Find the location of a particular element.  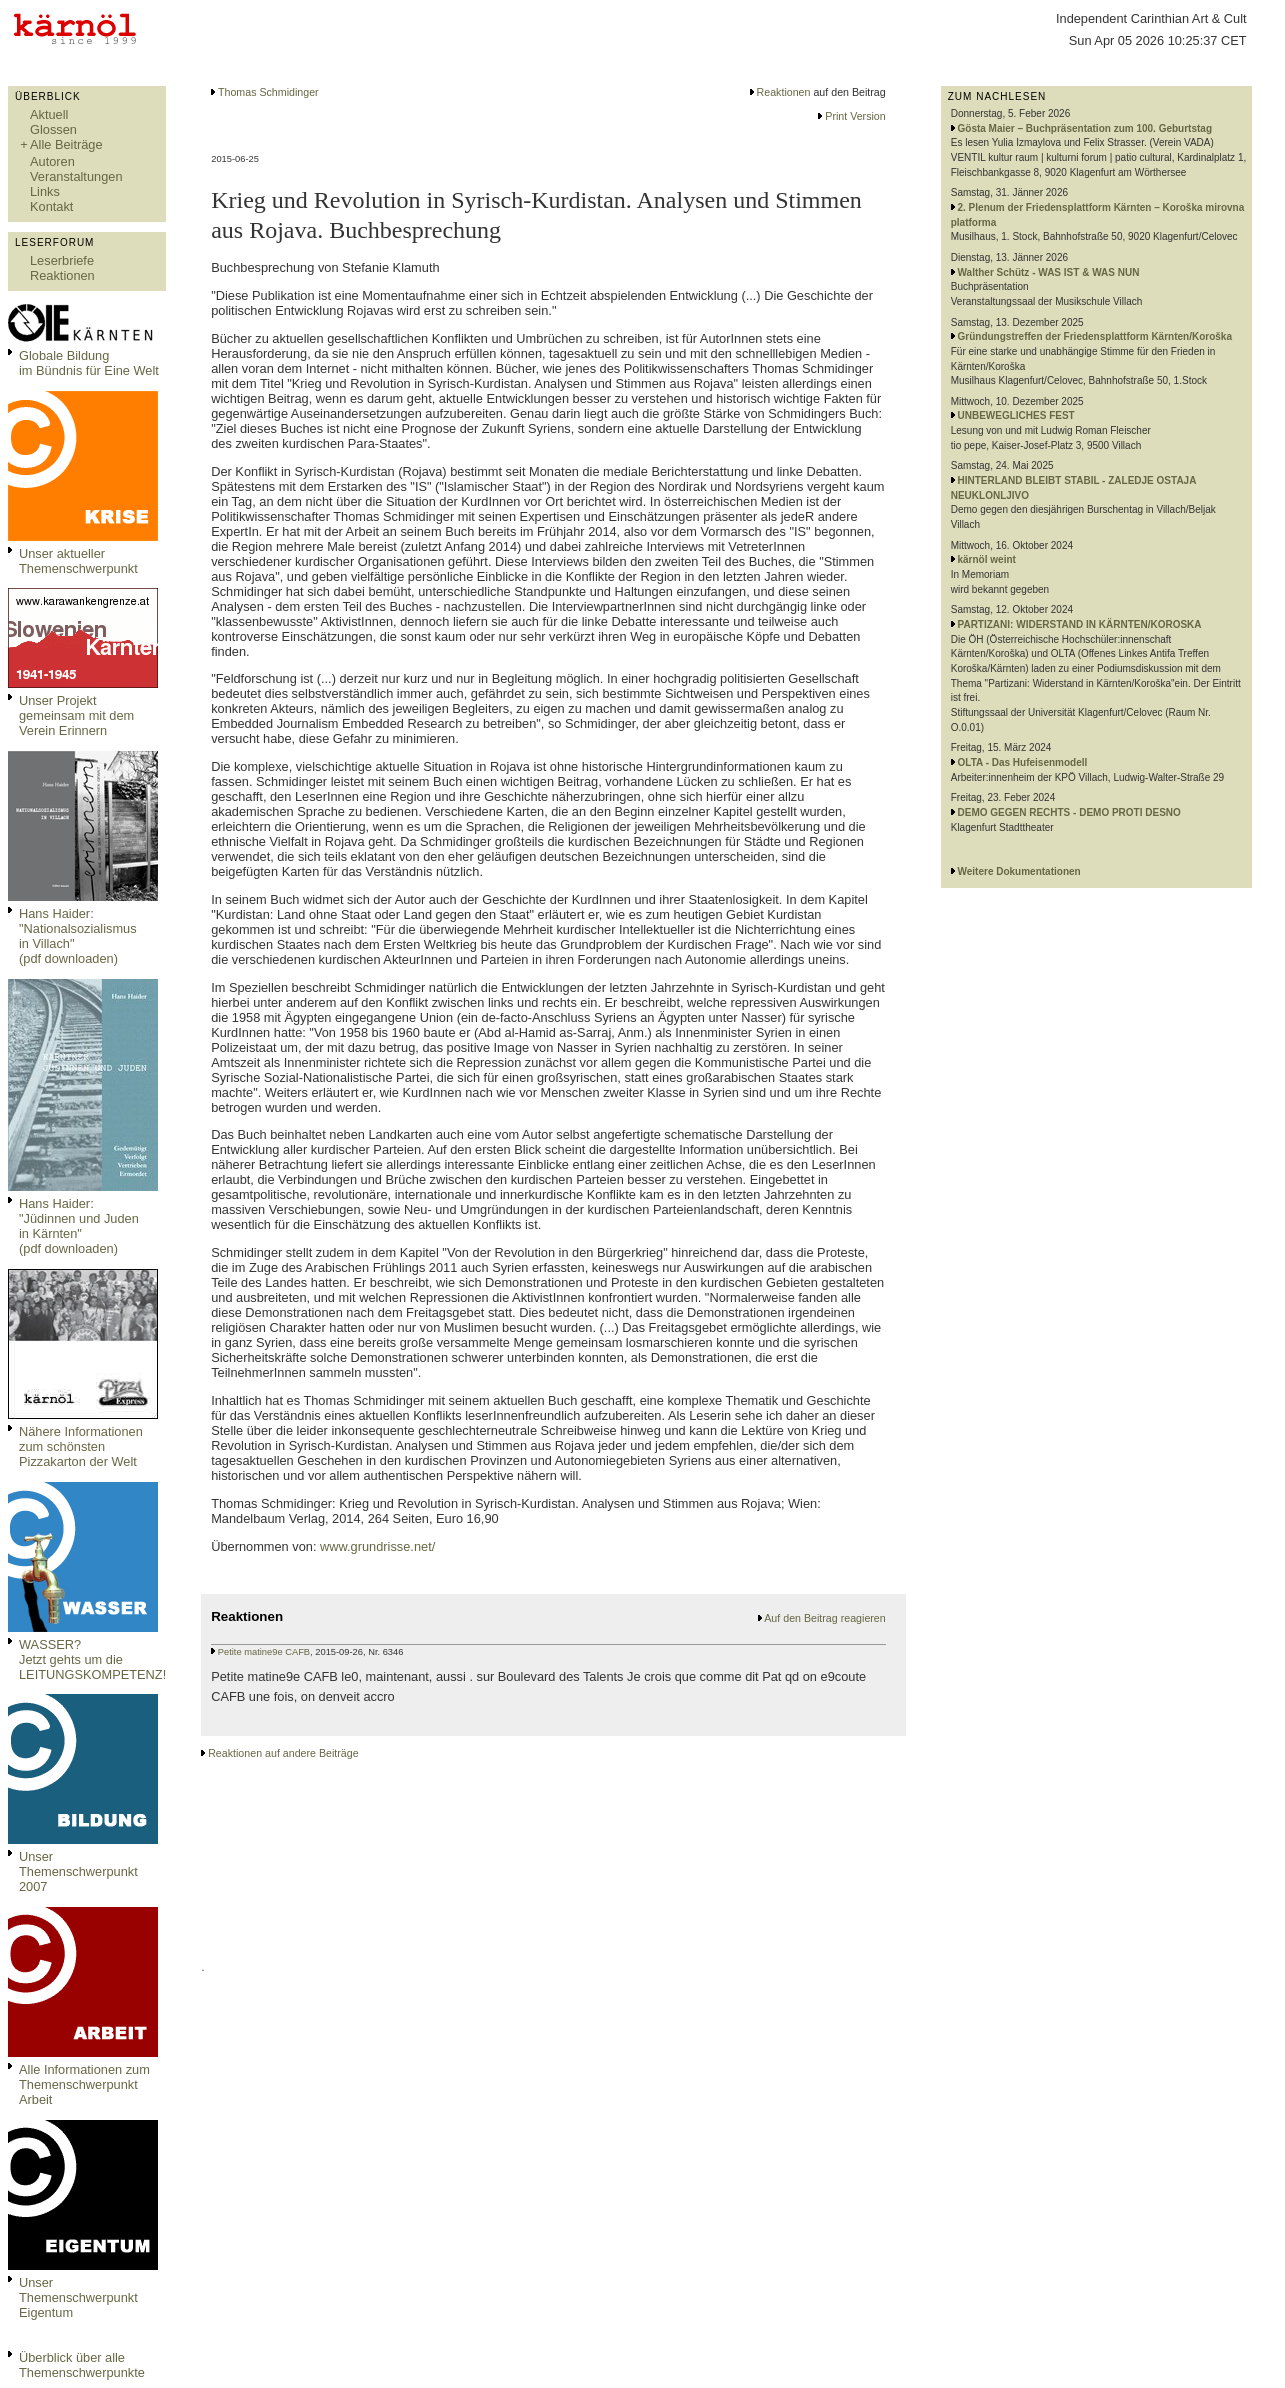

Globale Bildungim Bündnis für Eine Welt is located at coordinates (89, 363).